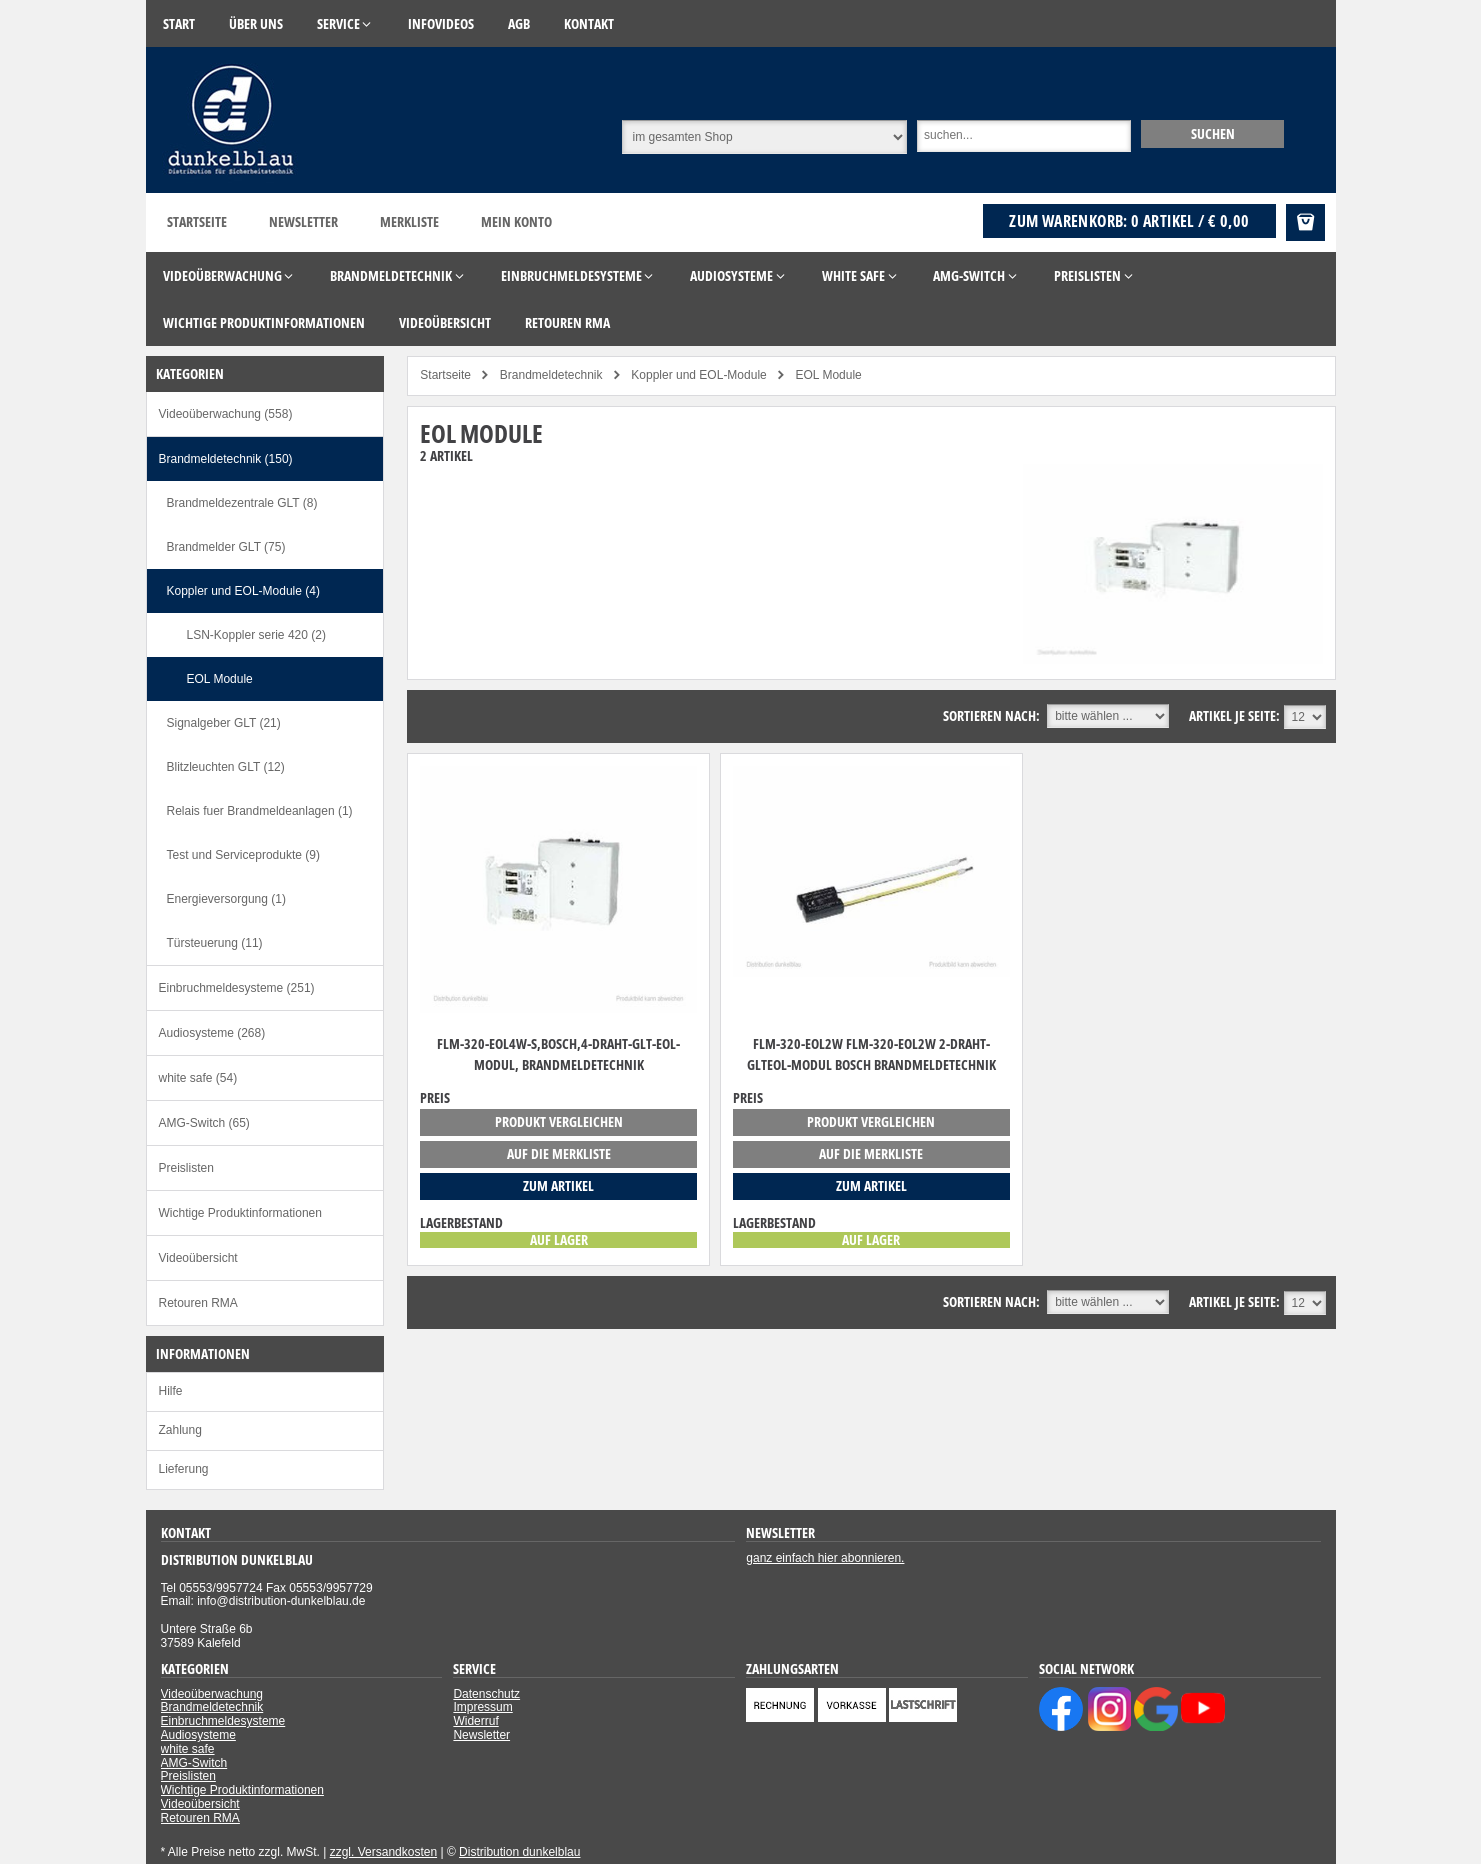 The width and height of the screenshot is (1481, 1864). I want to click on white safe (54), so click(198, 1078).